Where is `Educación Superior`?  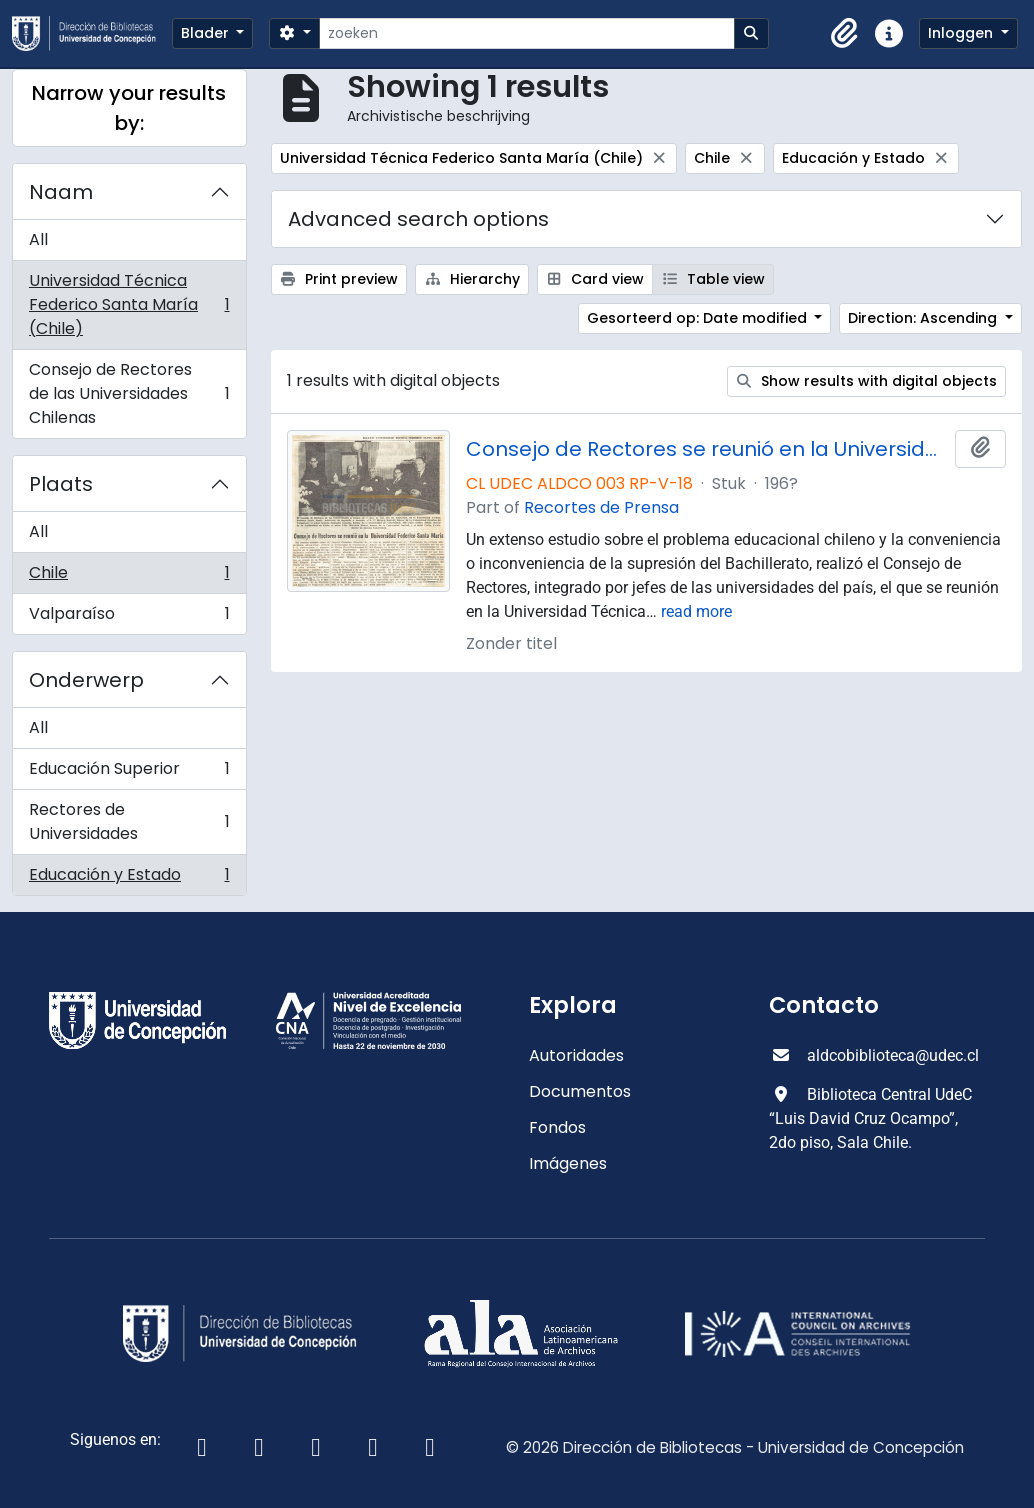 Educación Superior is located at coordinates (129, 773).